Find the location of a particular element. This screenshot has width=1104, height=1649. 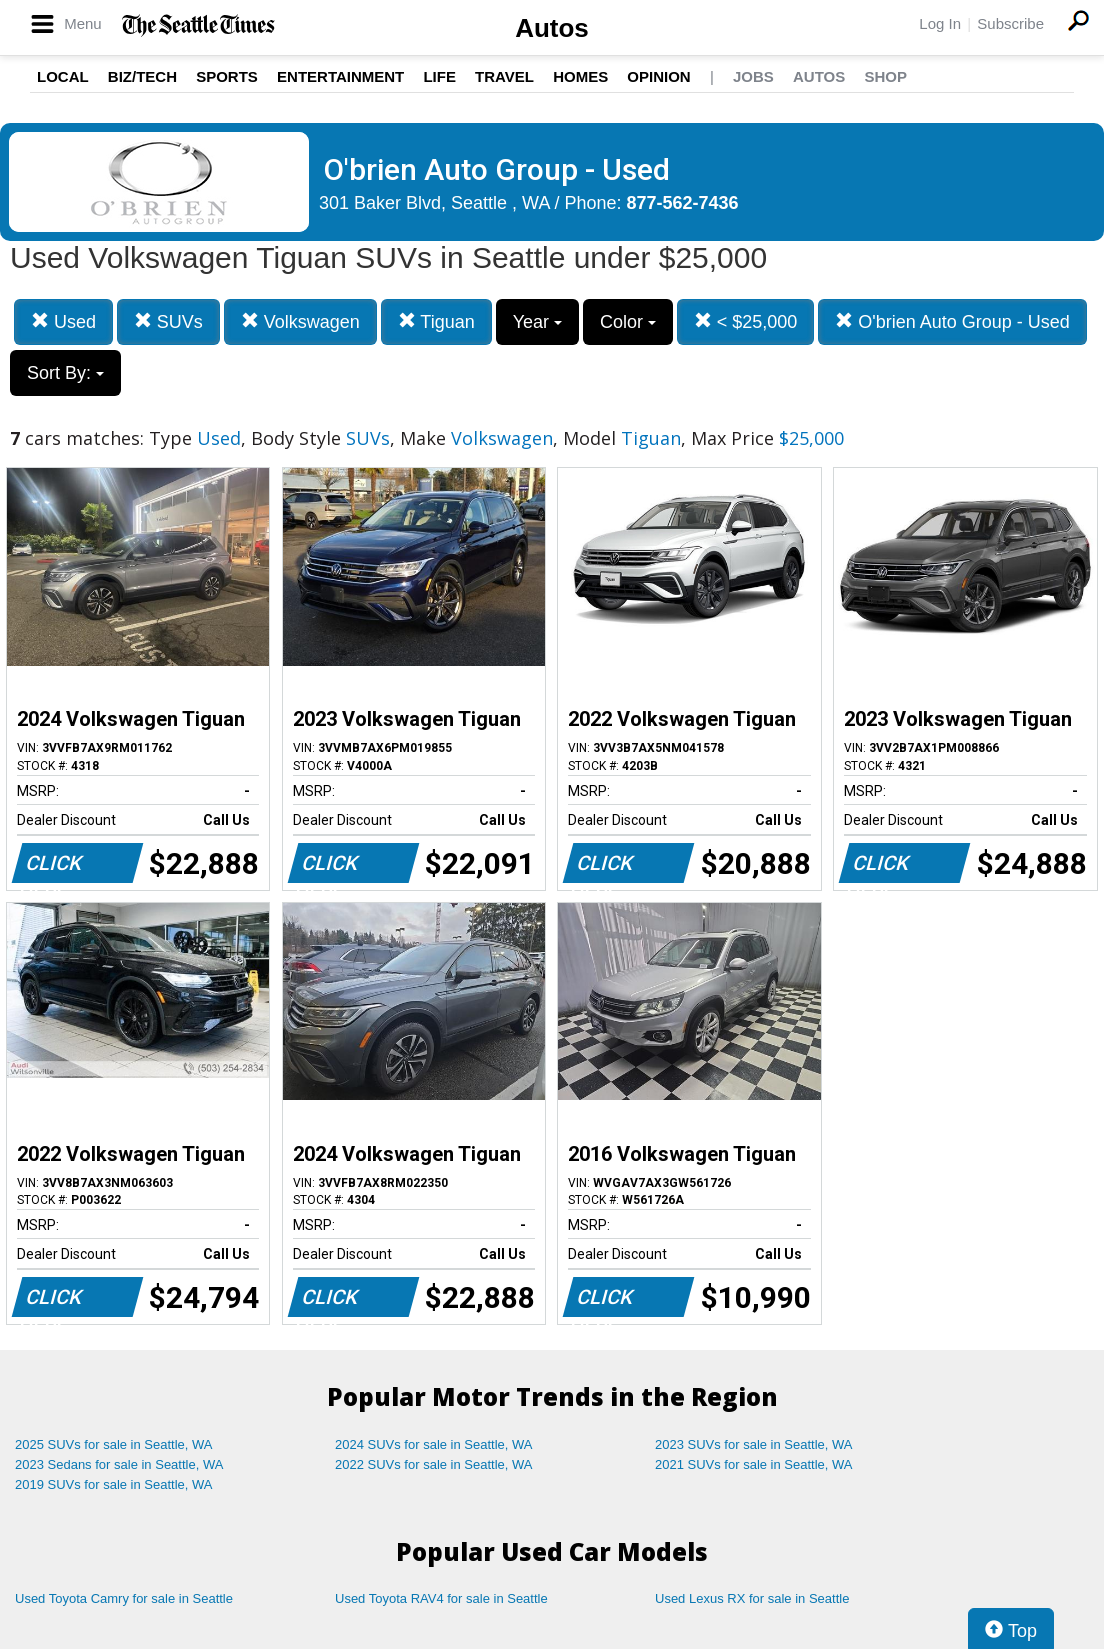

Used Toyota RAV4 for sale in Seattle is located at coordinates (441, 1598).